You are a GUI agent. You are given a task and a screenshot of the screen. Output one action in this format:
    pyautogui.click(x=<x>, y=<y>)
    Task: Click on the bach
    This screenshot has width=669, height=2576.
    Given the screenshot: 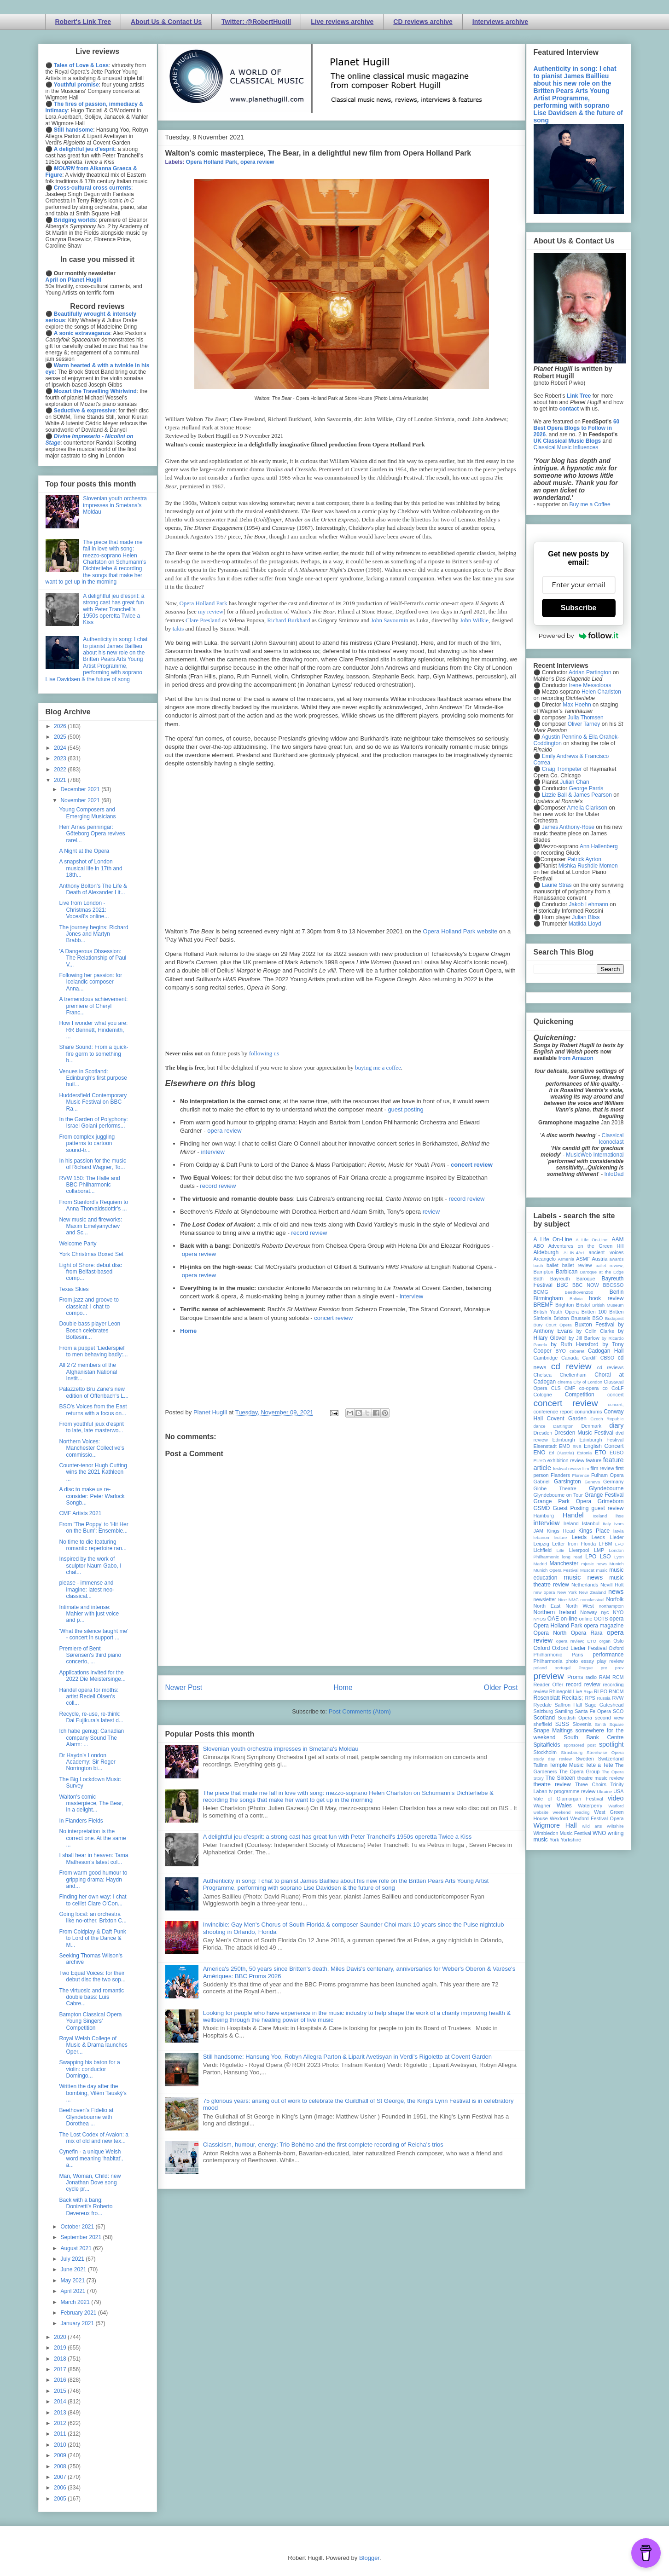 What is the action you would take?
    pyautogui.click(x=538, y=1265)
    